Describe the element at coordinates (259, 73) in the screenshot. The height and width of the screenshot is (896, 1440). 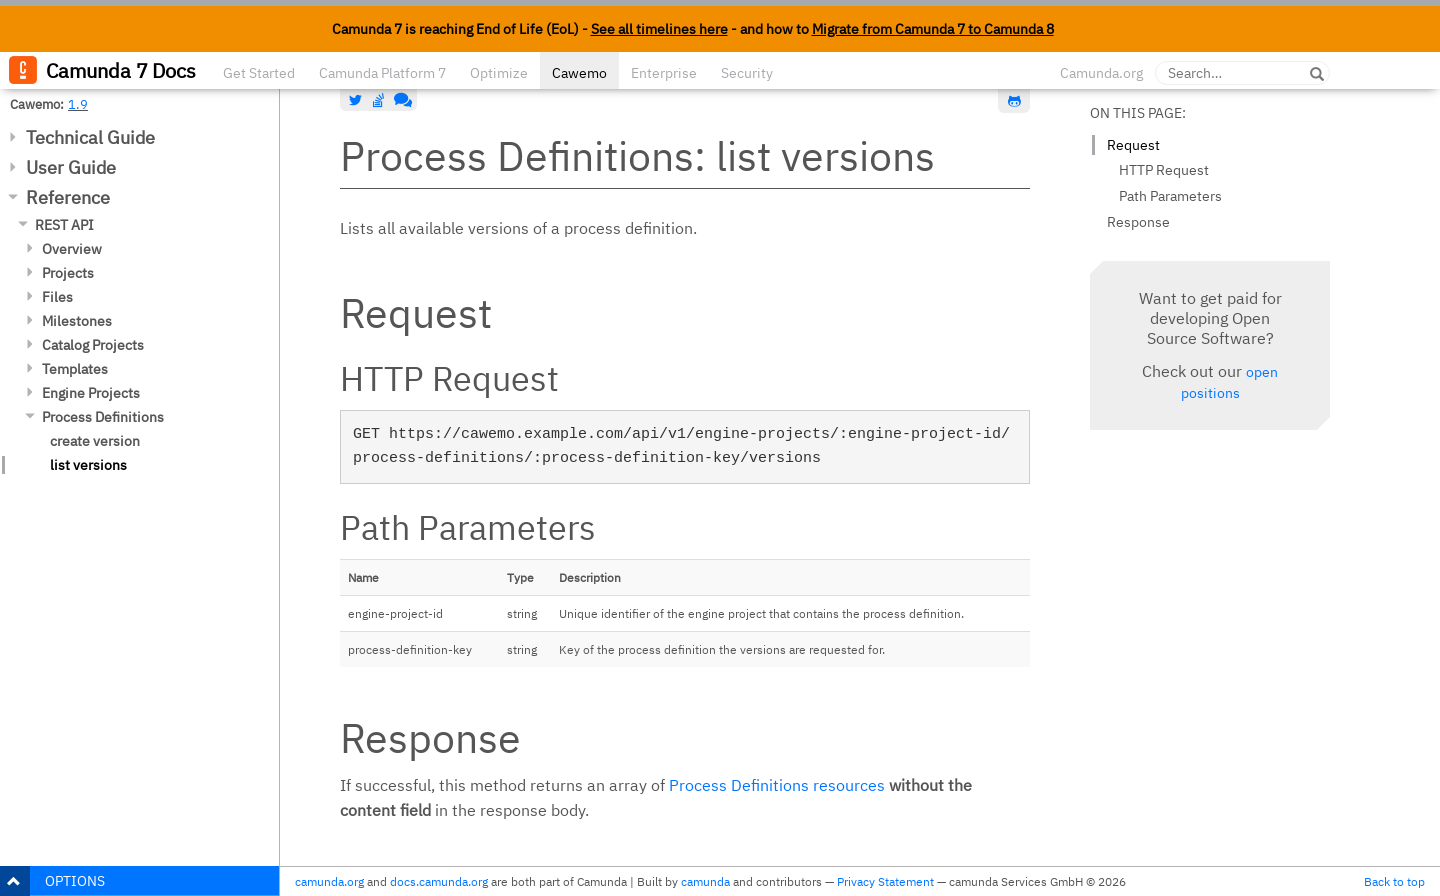
I see `Get Started` at that location.